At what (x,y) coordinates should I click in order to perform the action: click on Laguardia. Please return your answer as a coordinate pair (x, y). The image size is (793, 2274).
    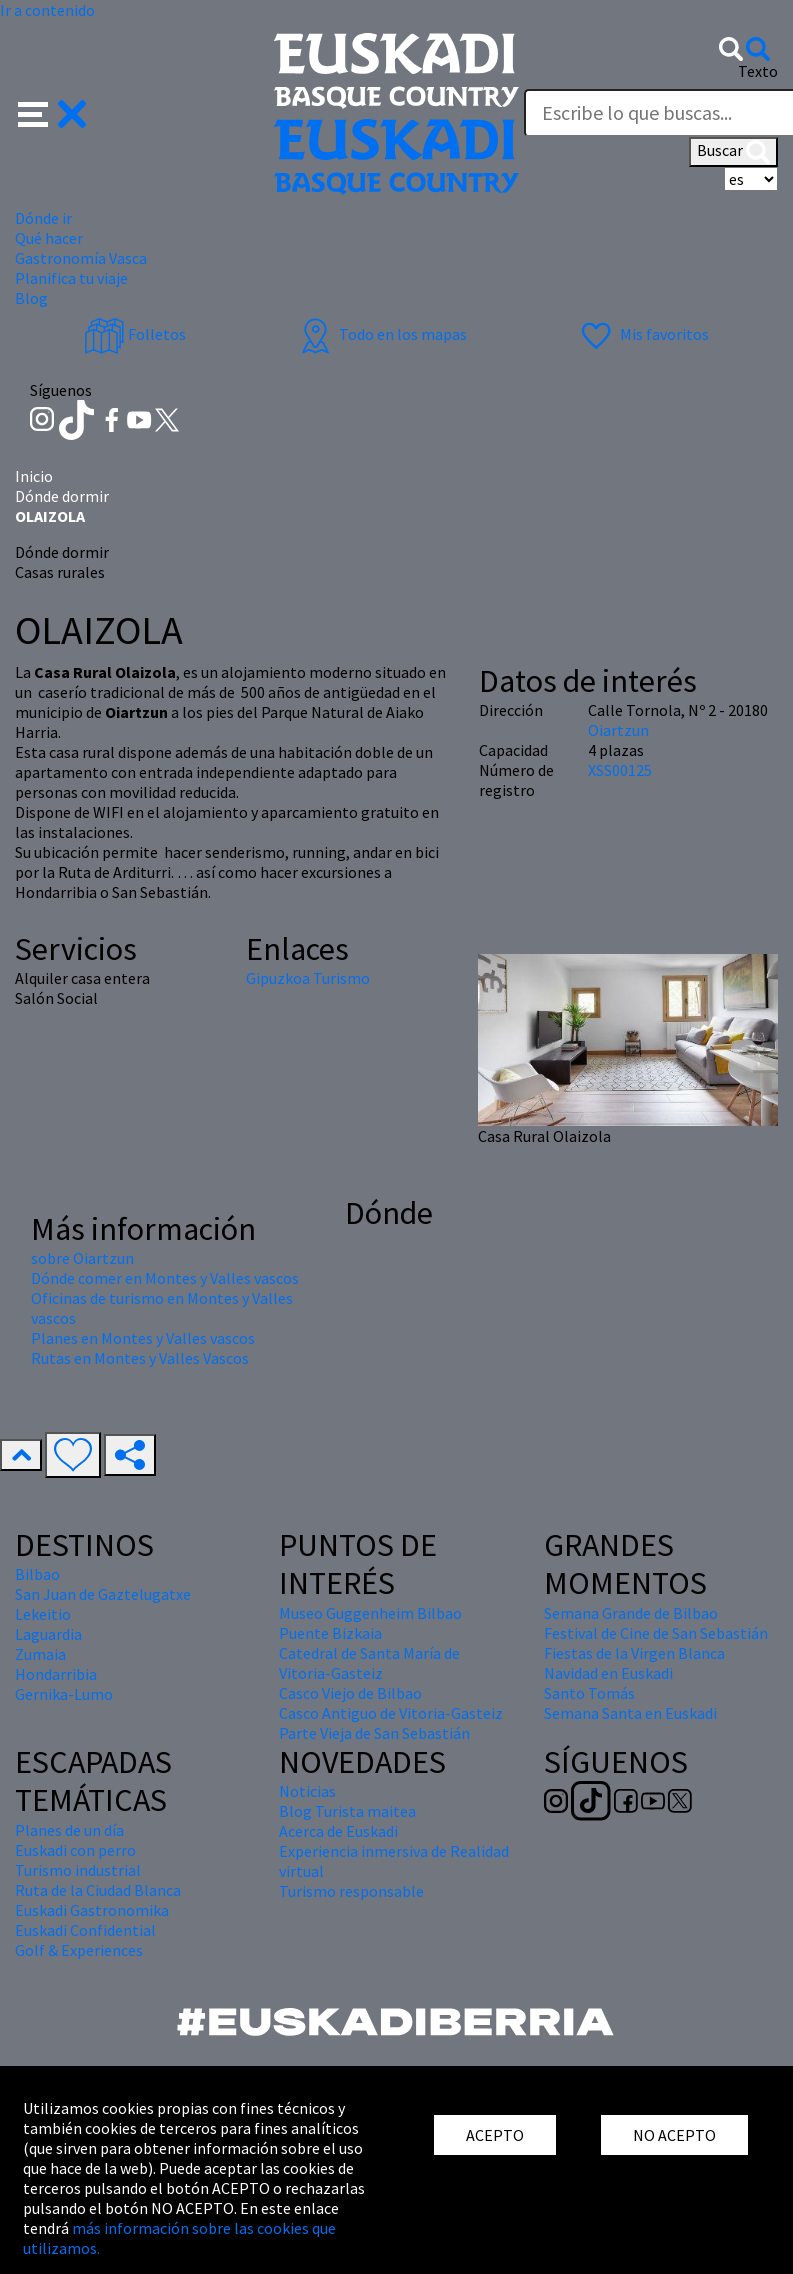
    Looking at the image, I should click on (48, 1634).